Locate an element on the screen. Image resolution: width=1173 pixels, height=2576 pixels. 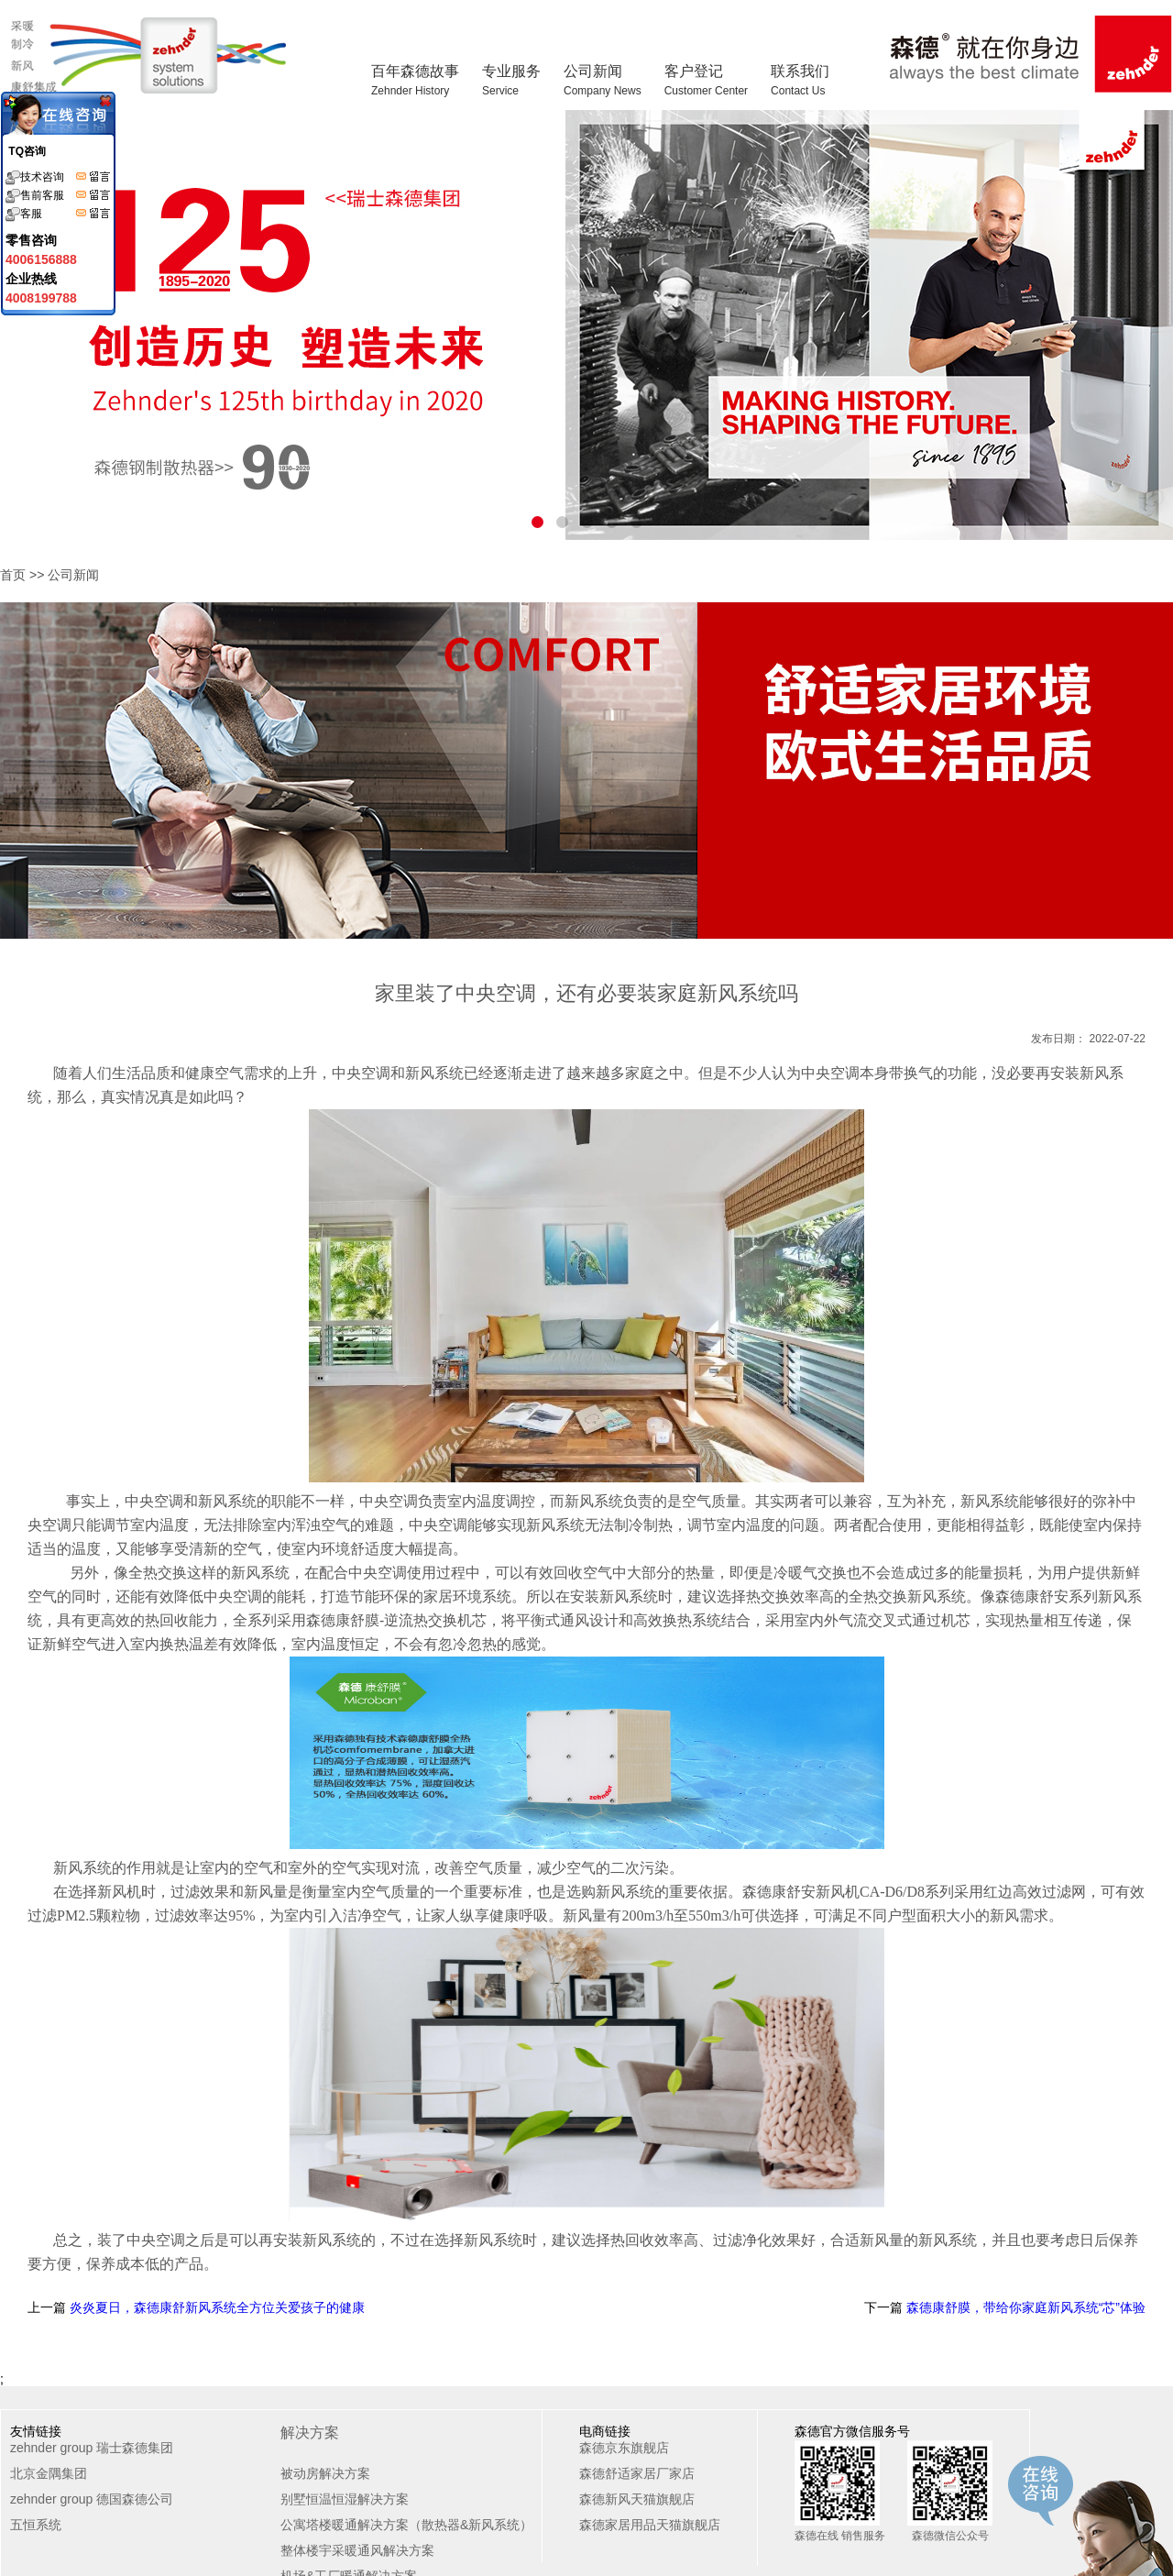
zehnder group 德国森德公司 is located at coordinates (91, 2499).